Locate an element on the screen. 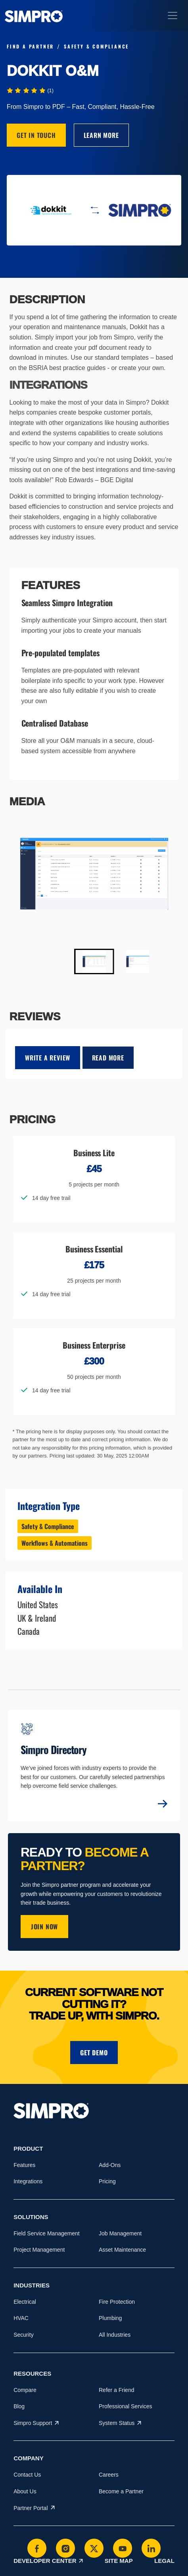 Image resolution: width=188 pixels, height=2576 pixels. Features is located at coordinates (24, 2165).